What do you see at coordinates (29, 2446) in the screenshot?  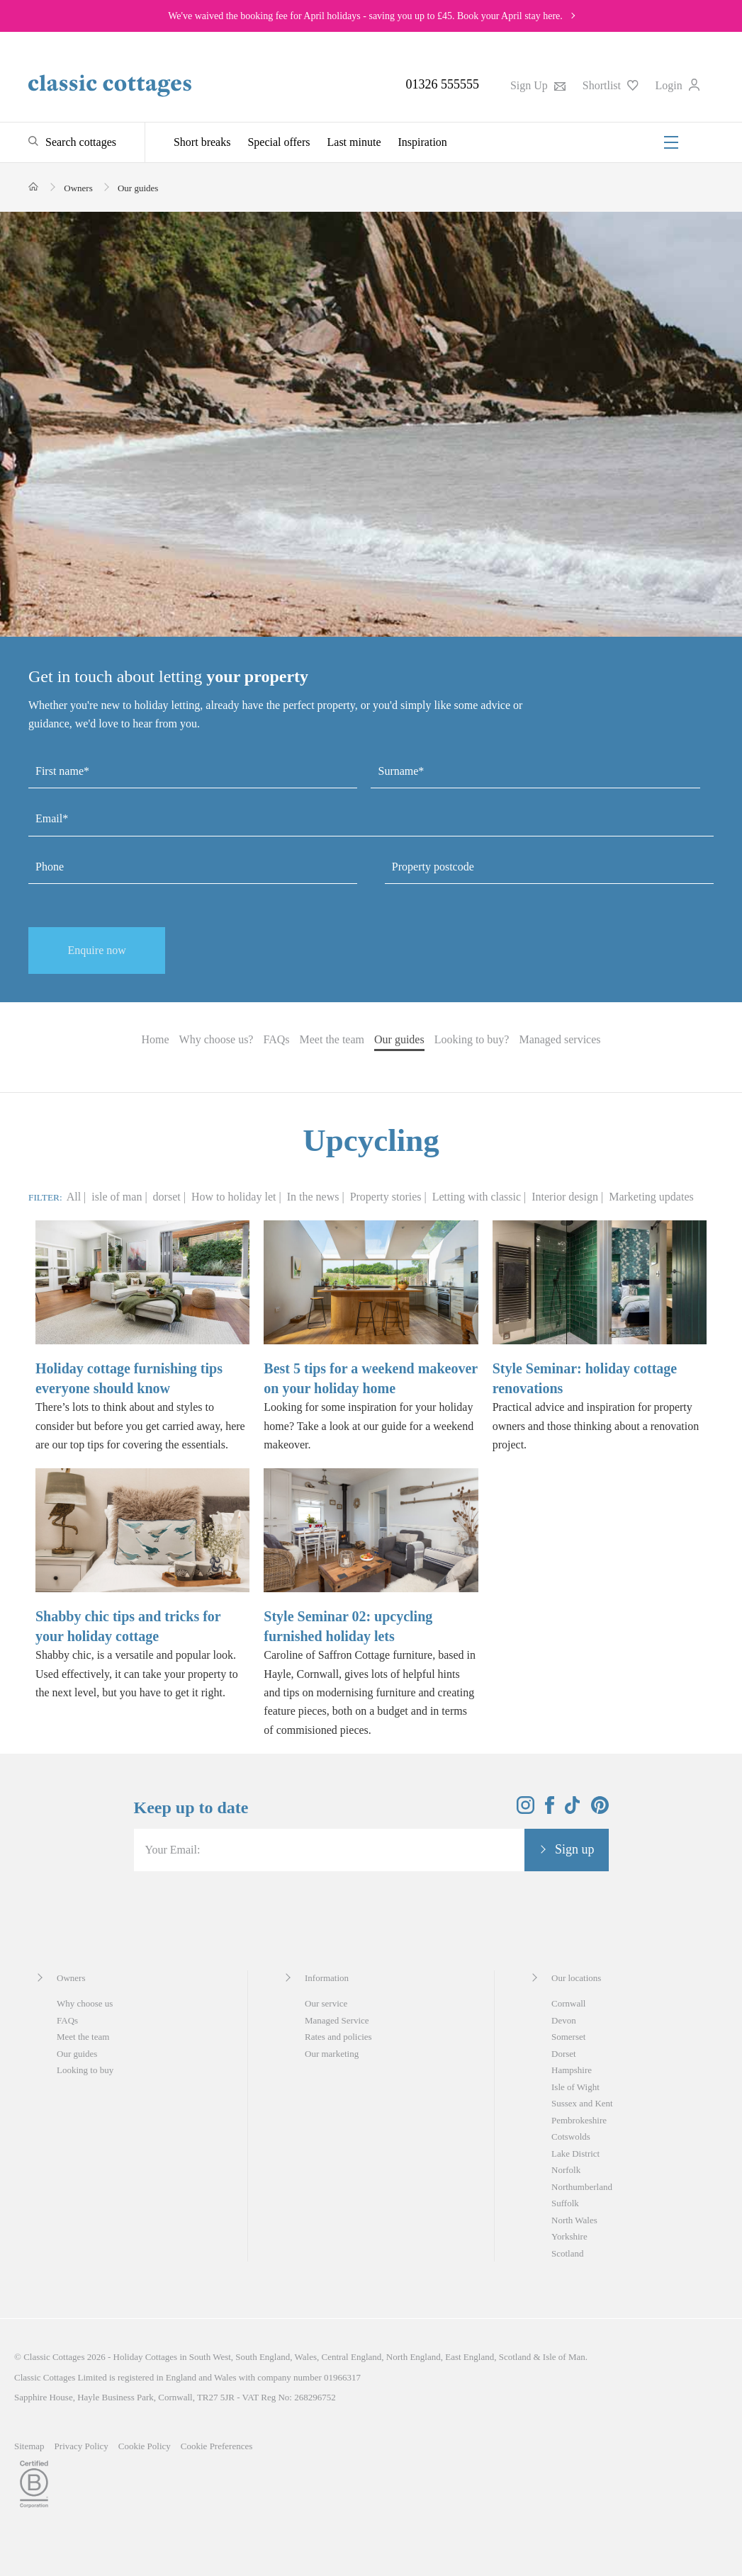 I see `Sitemap` at bounding box center [29, 2446].